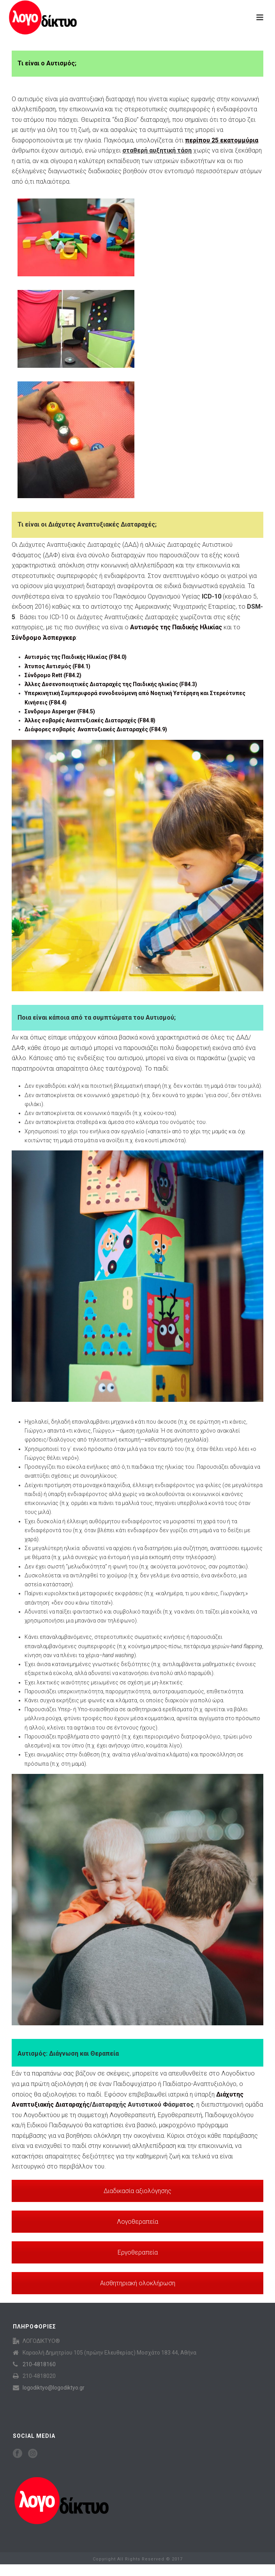  What do you see at coordinates (138, 2252) in the screenshot?
I see `Εργοθεραπεία` at bounding box center [138, 2252].